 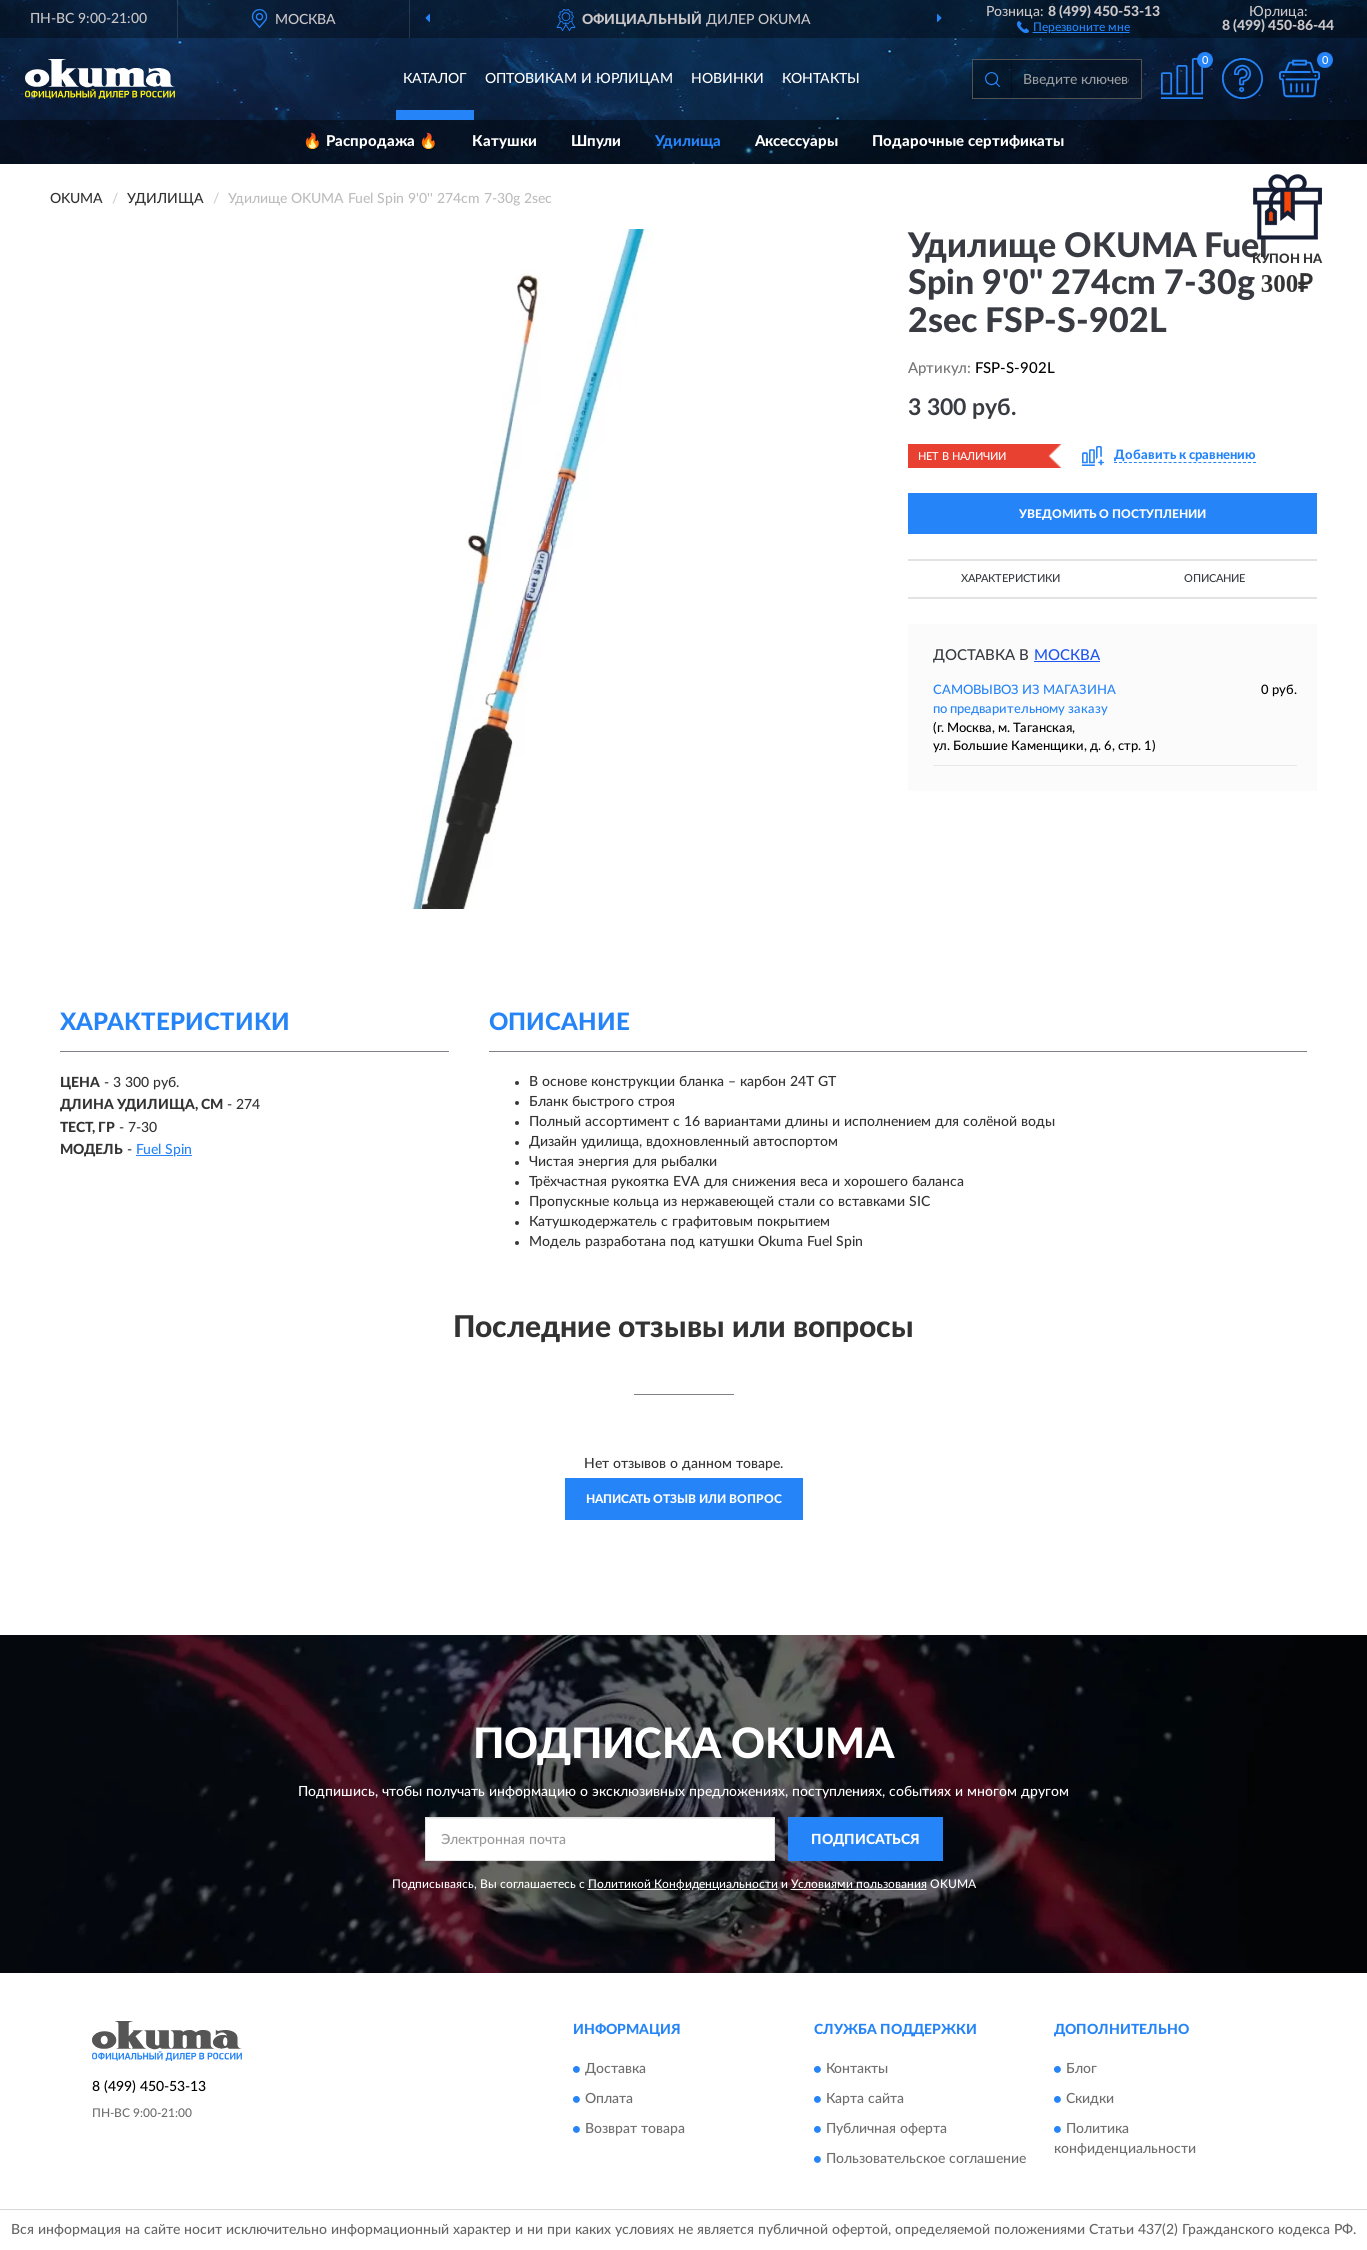 I want to click on Подарочные сертификаты, so click(x=968, y=141).